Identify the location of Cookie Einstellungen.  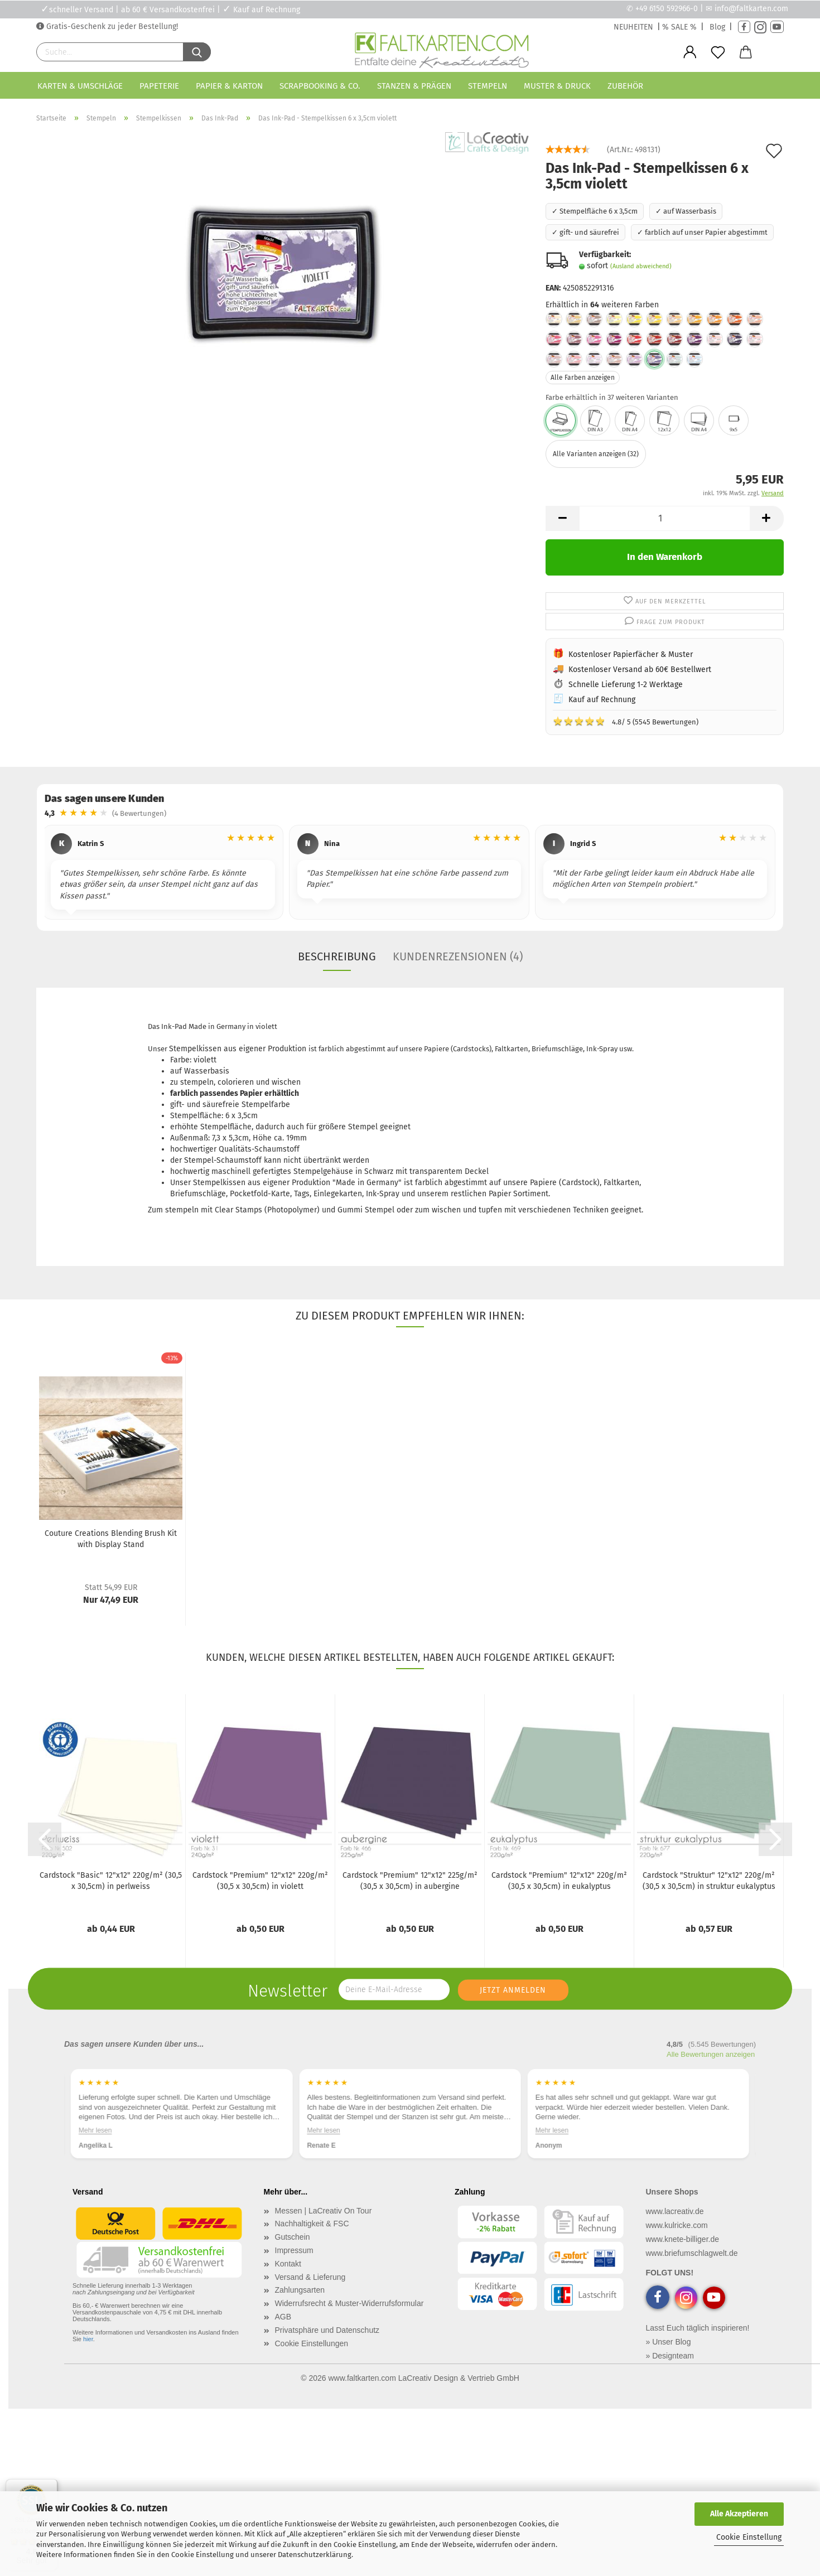
(312, 2343).